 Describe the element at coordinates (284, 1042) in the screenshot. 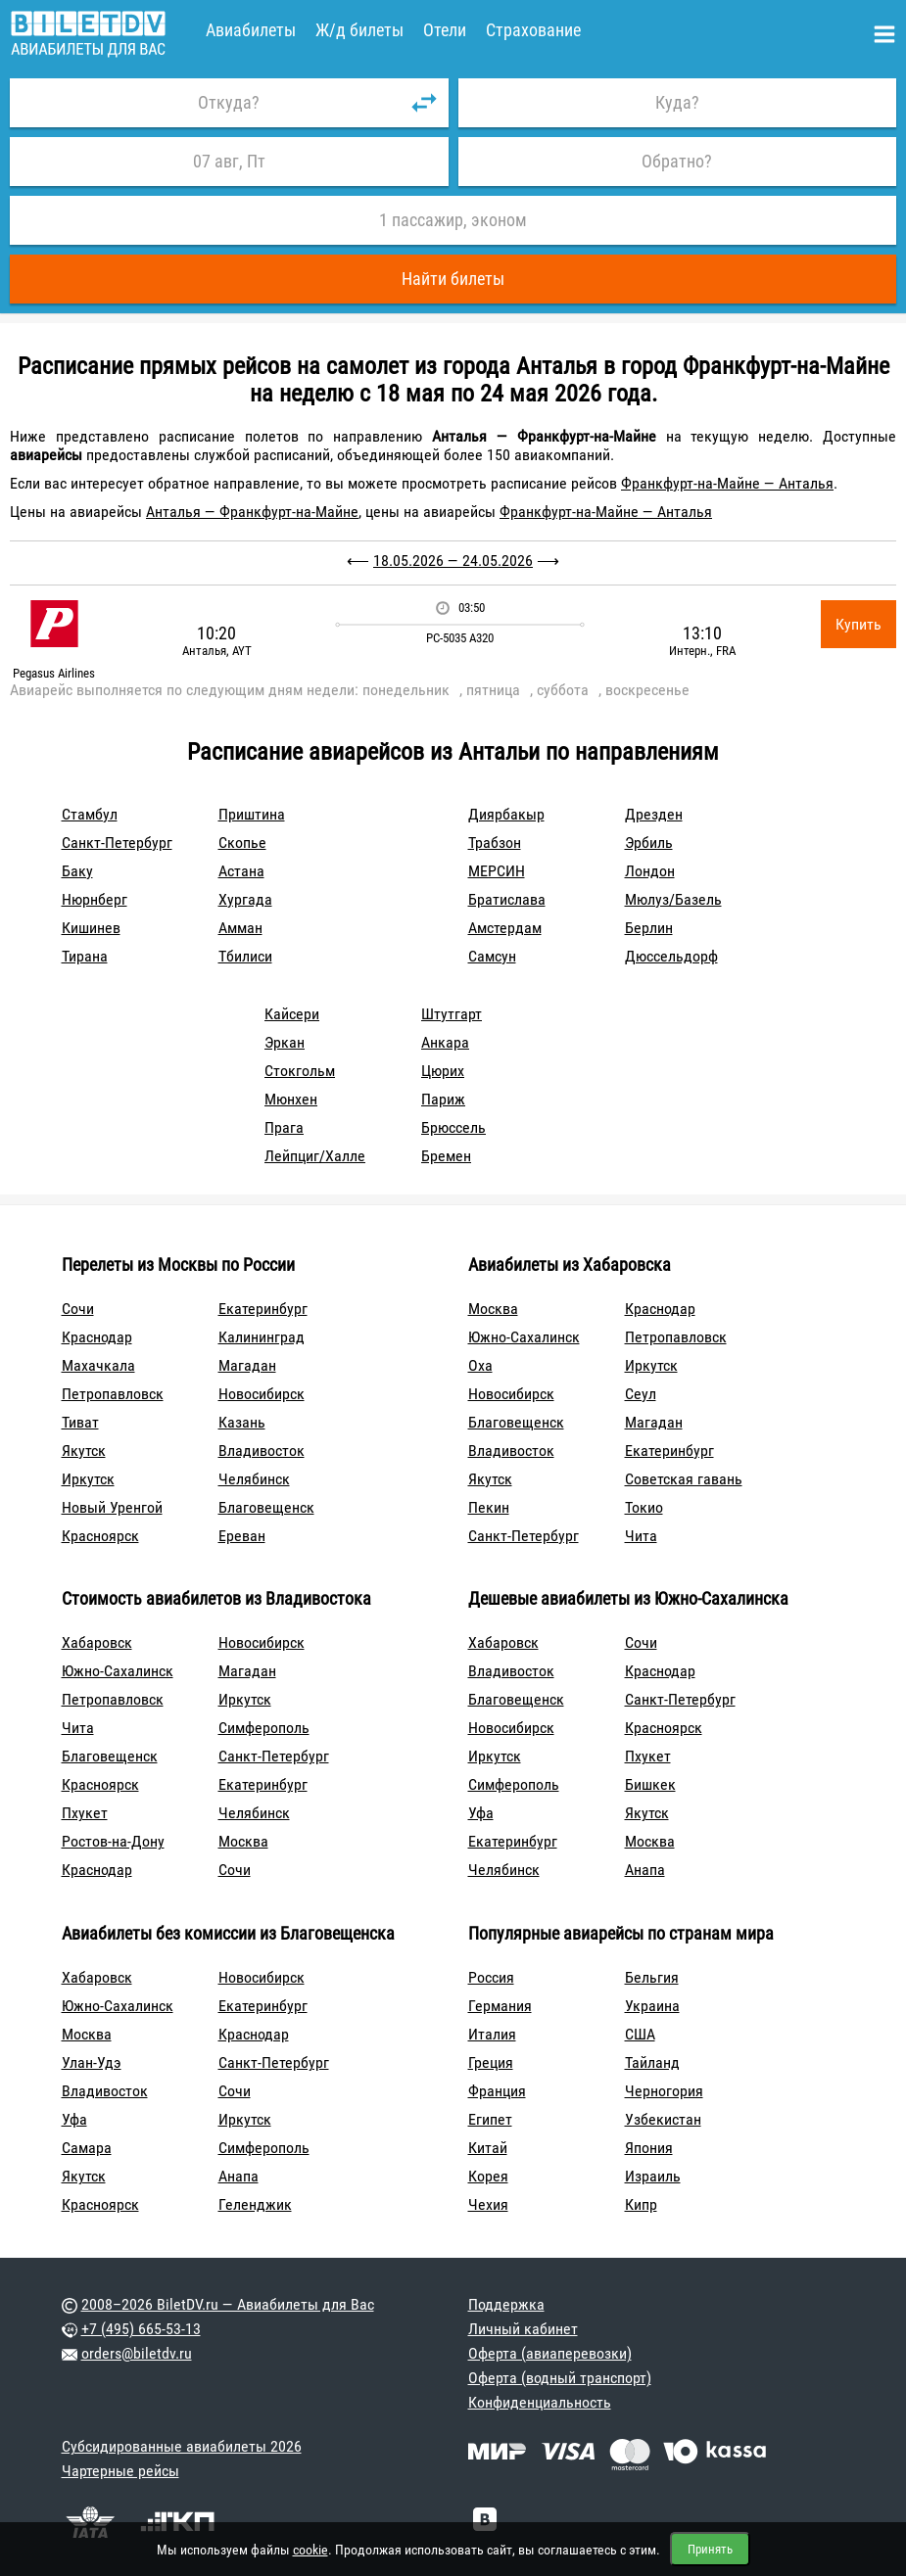

I see `Эркан` at that location.